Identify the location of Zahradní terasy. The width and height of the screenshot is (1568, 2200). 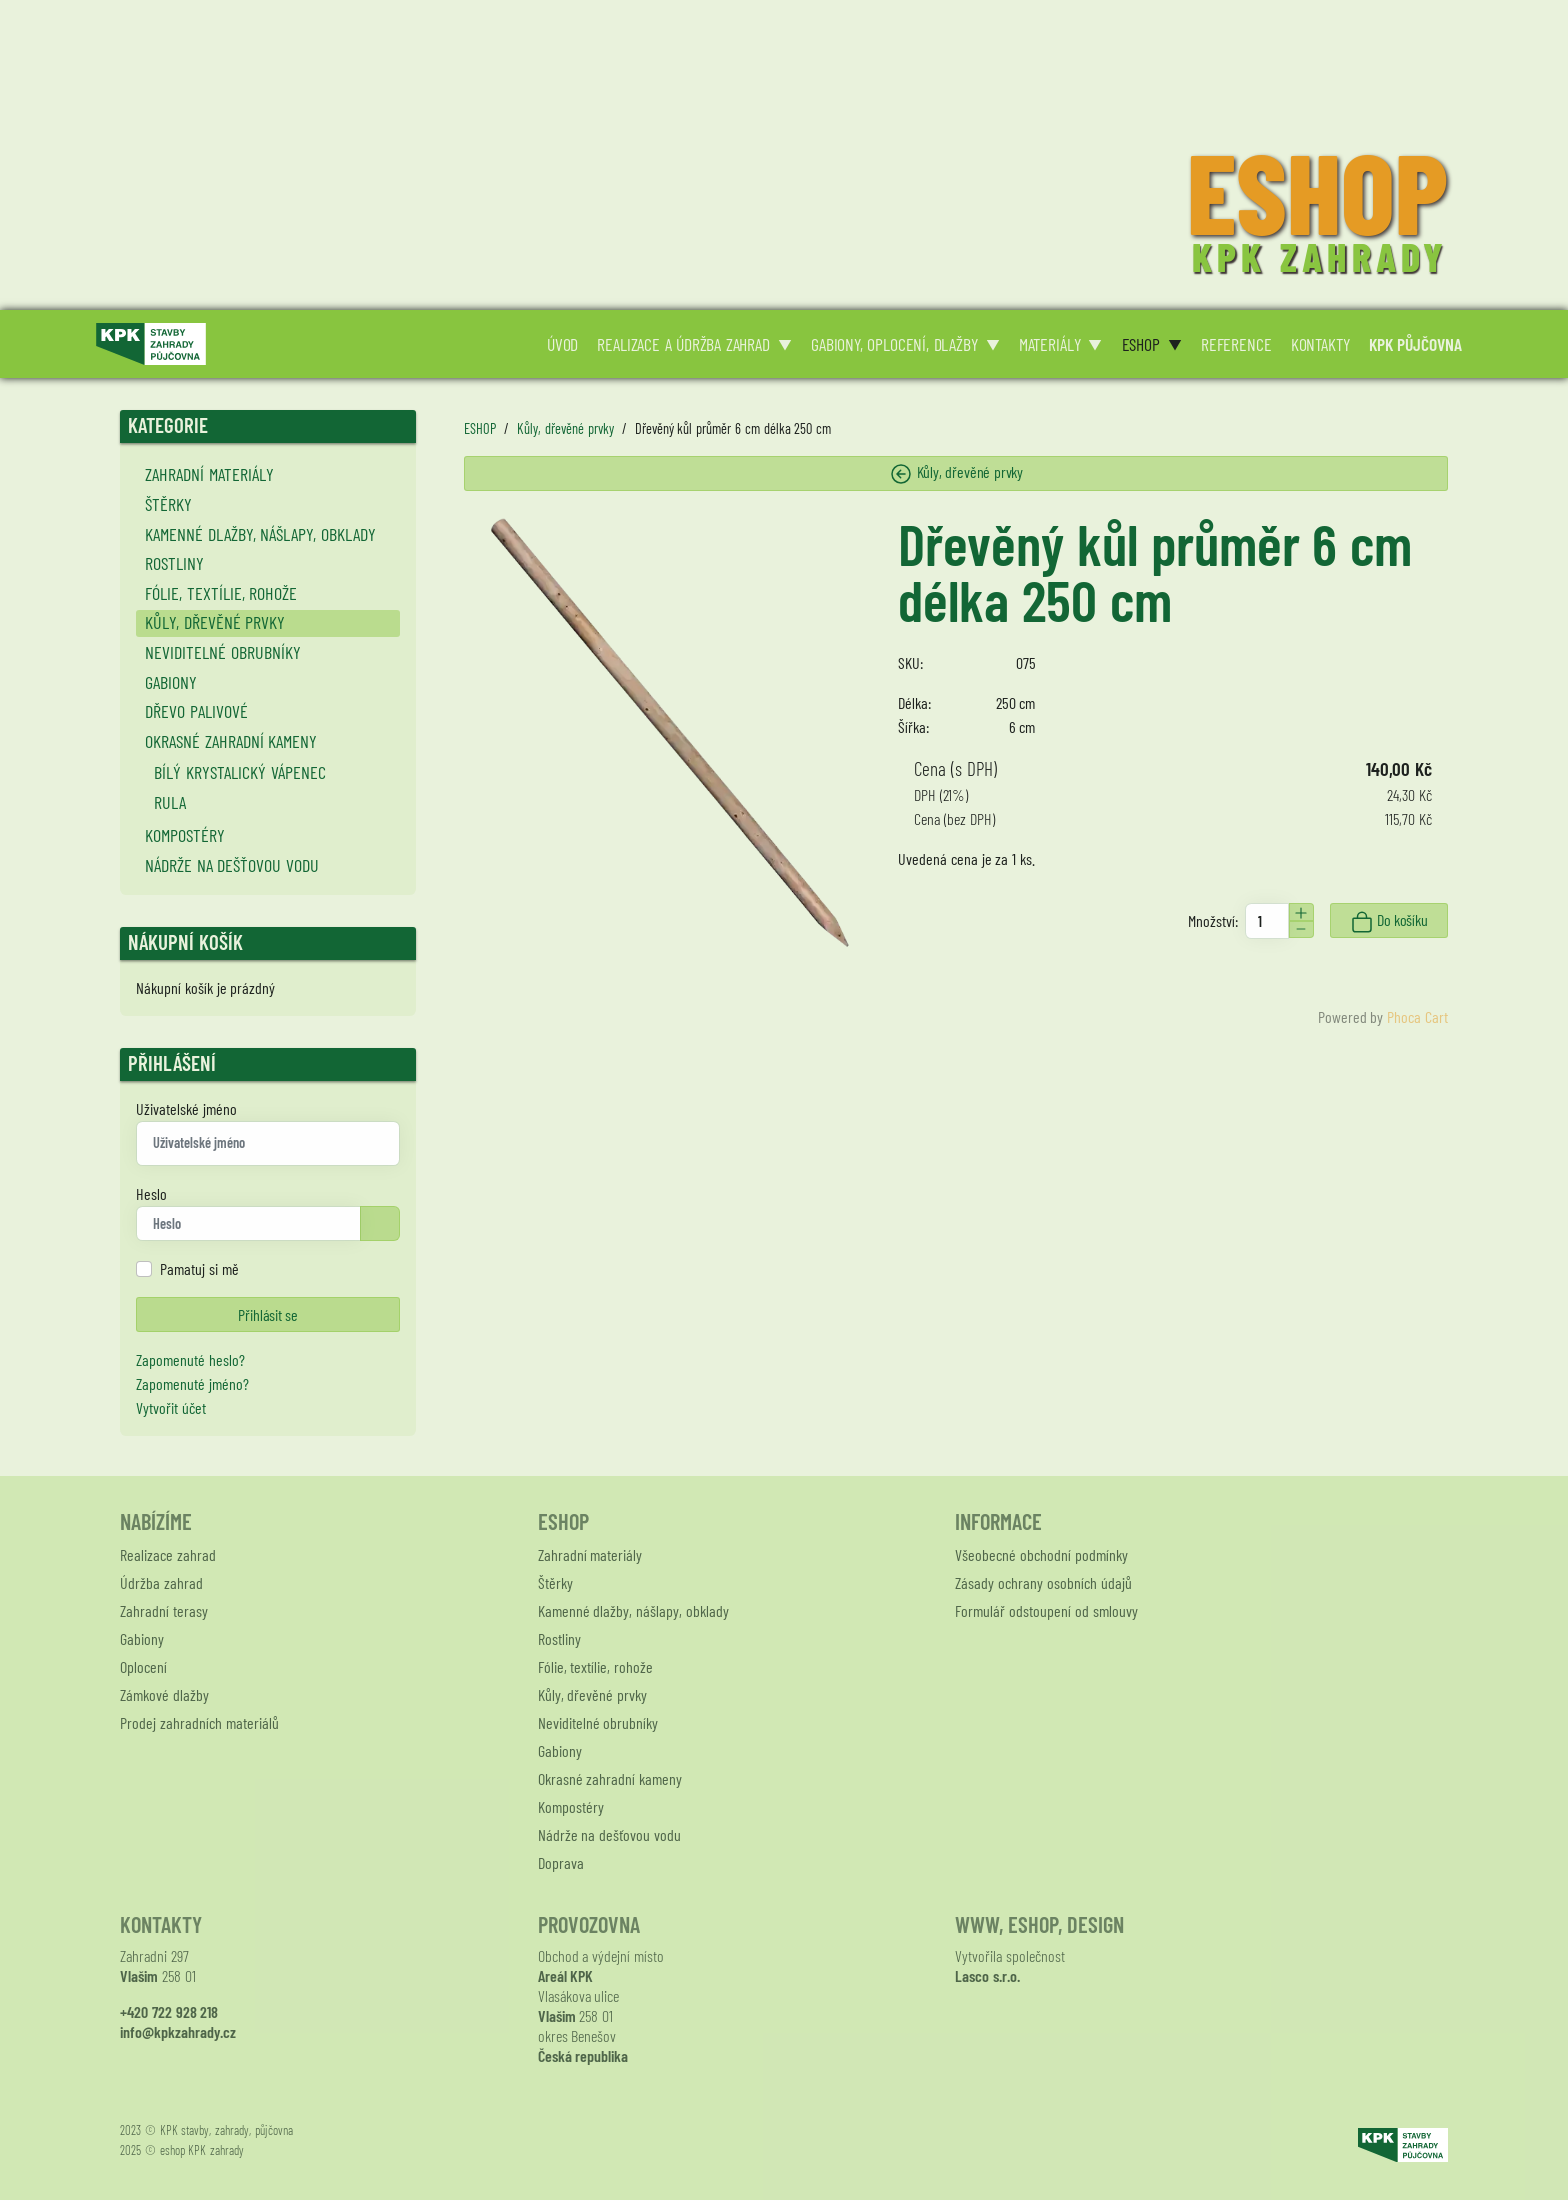
(164, 1610).